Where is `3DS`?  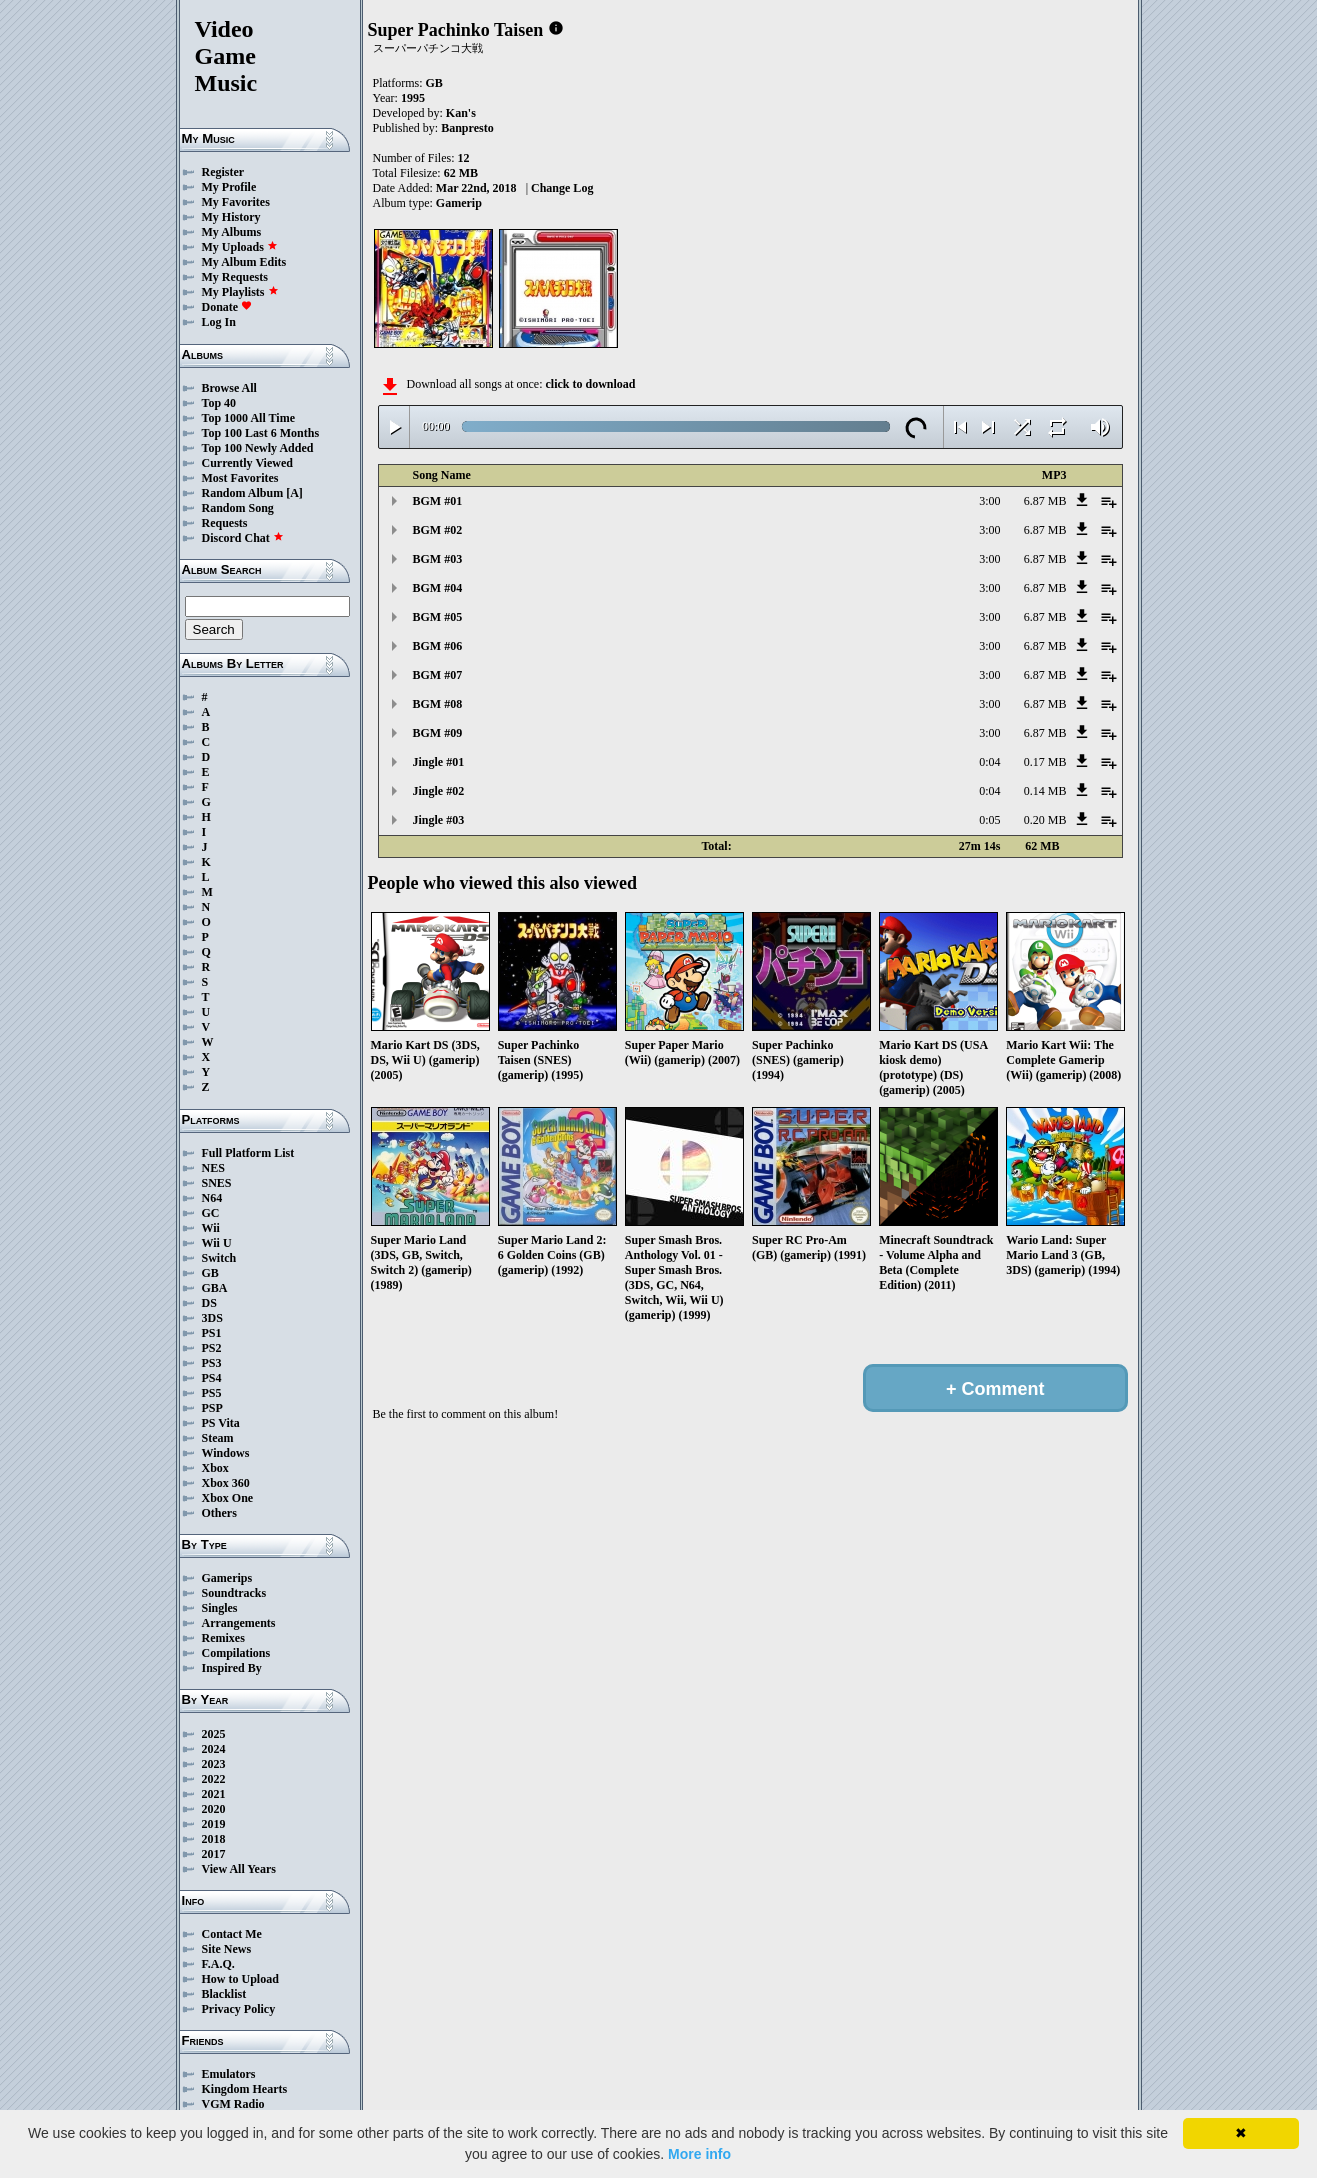
3DS is located at coordinates (212, 1318).